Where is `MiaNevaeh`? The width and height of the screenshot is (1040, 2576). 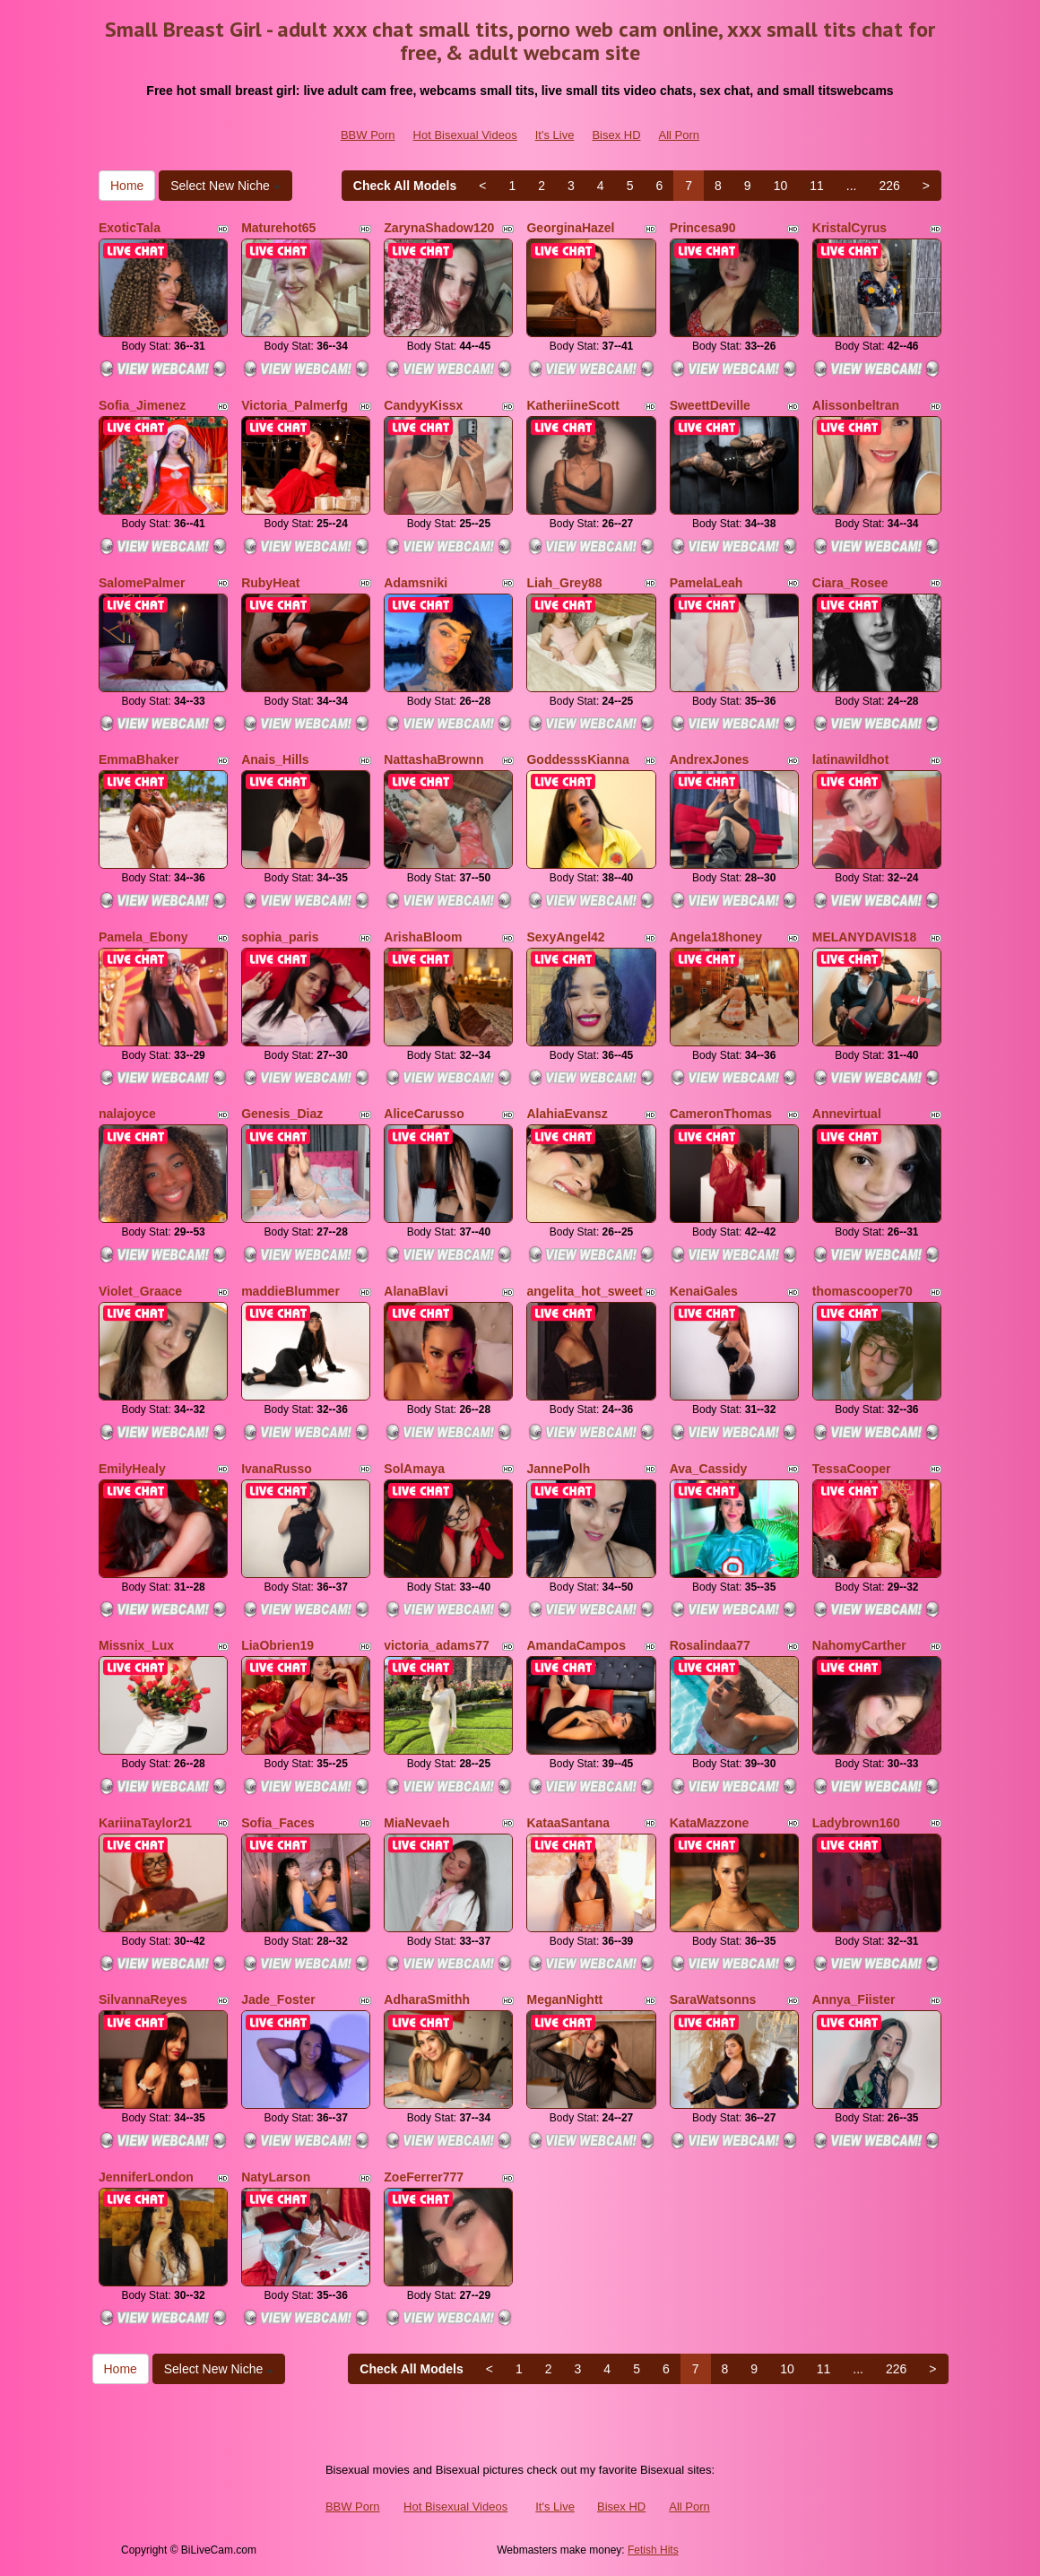 MiaNevaeh is located at coordinates (416, 1823).